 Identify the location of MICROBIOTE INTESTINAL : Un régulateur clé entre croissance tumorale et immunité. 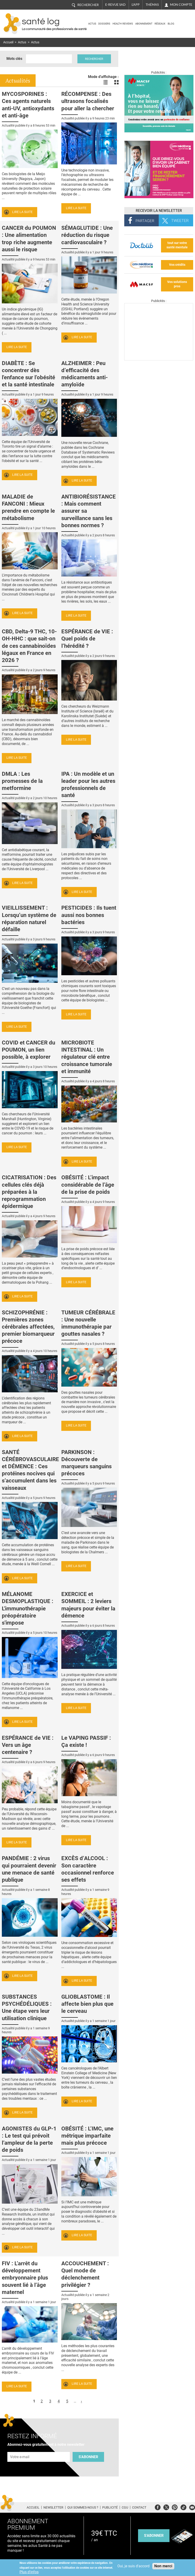
(86, 1057).